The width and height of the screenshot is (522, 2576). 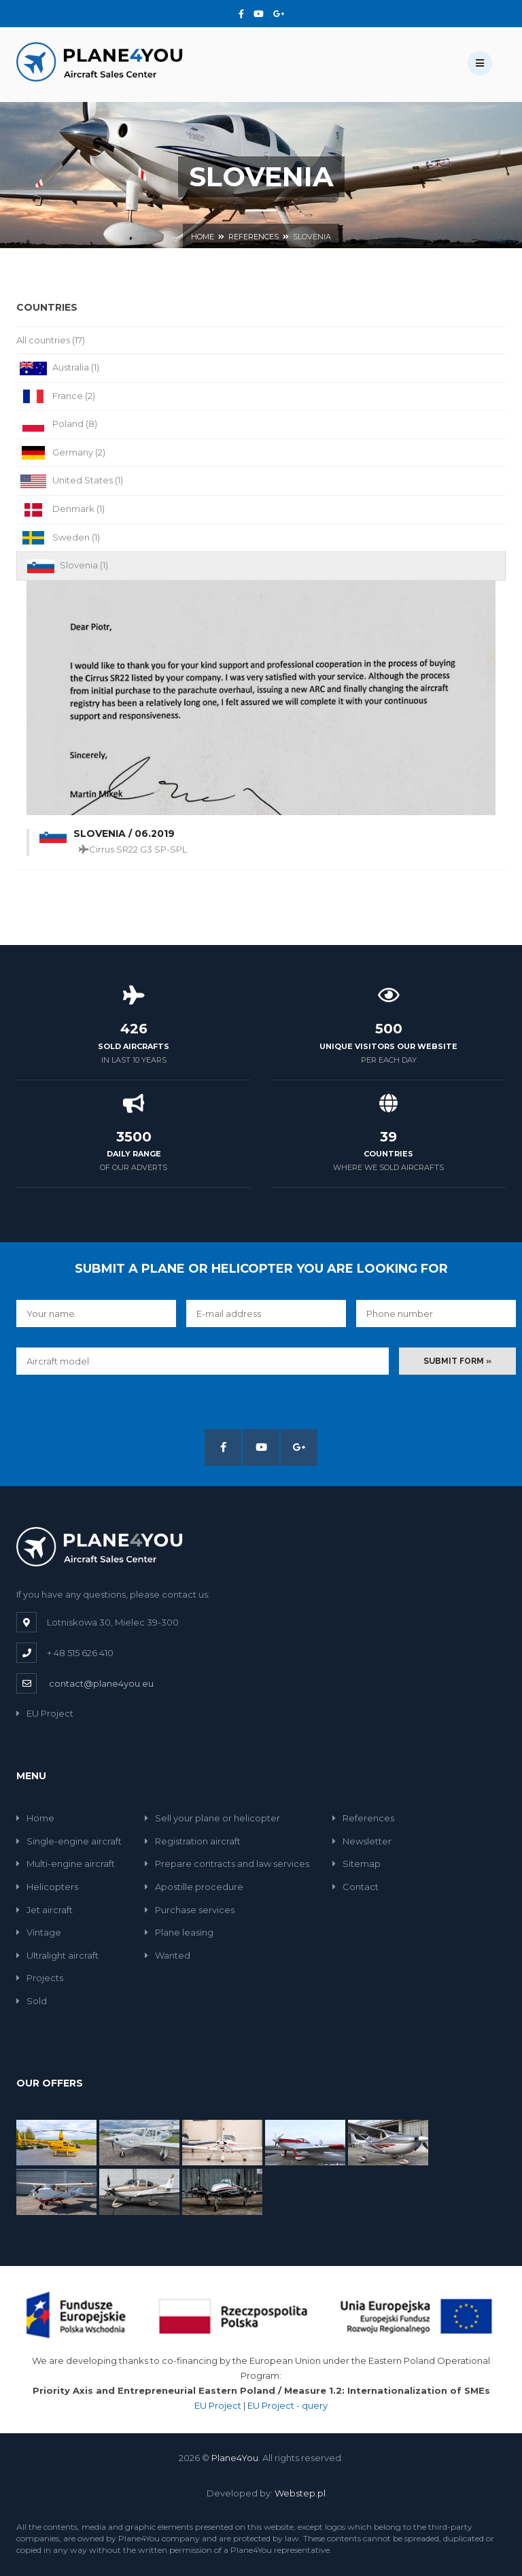 What do you see at coordinates (179, 1932) in the screenshot?
I see `Plane leasing` at bounding box center [179, 1932].